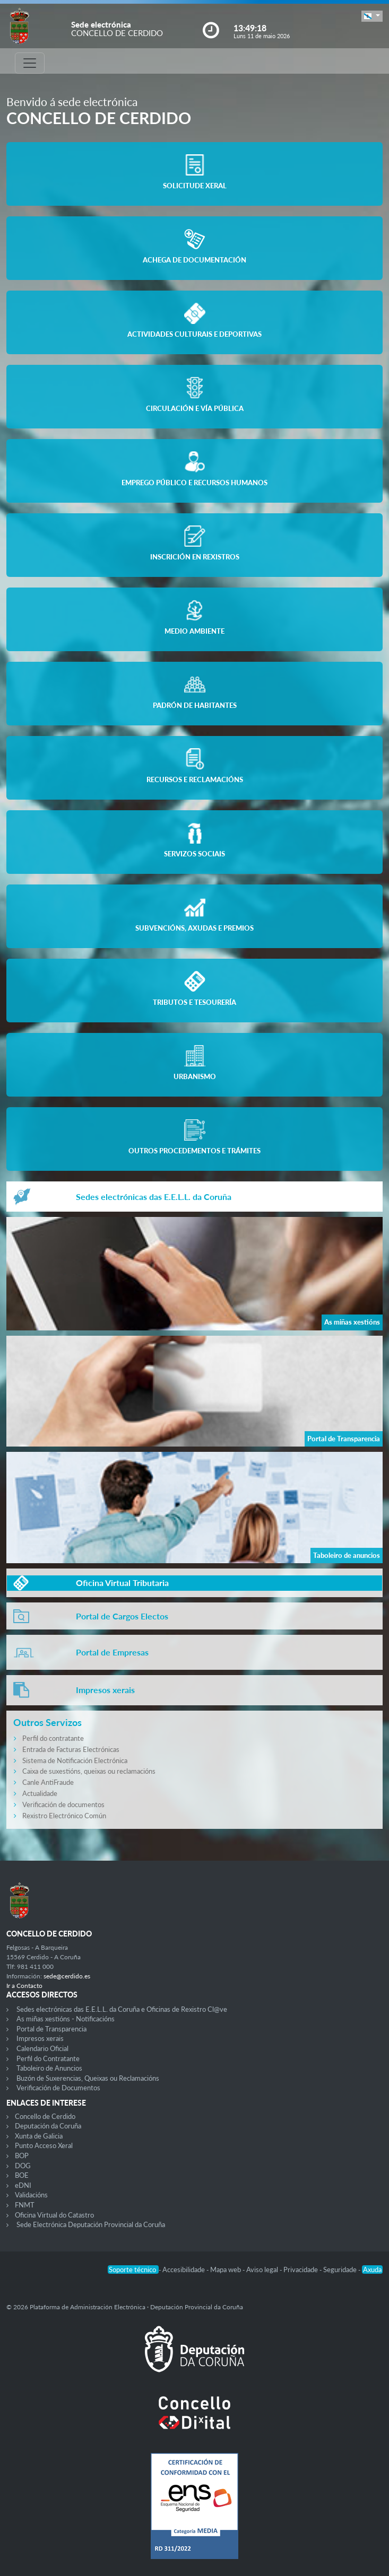  Describe the element at coordinates (22, 2155) in the screenshot. I see `BOP` at that location.